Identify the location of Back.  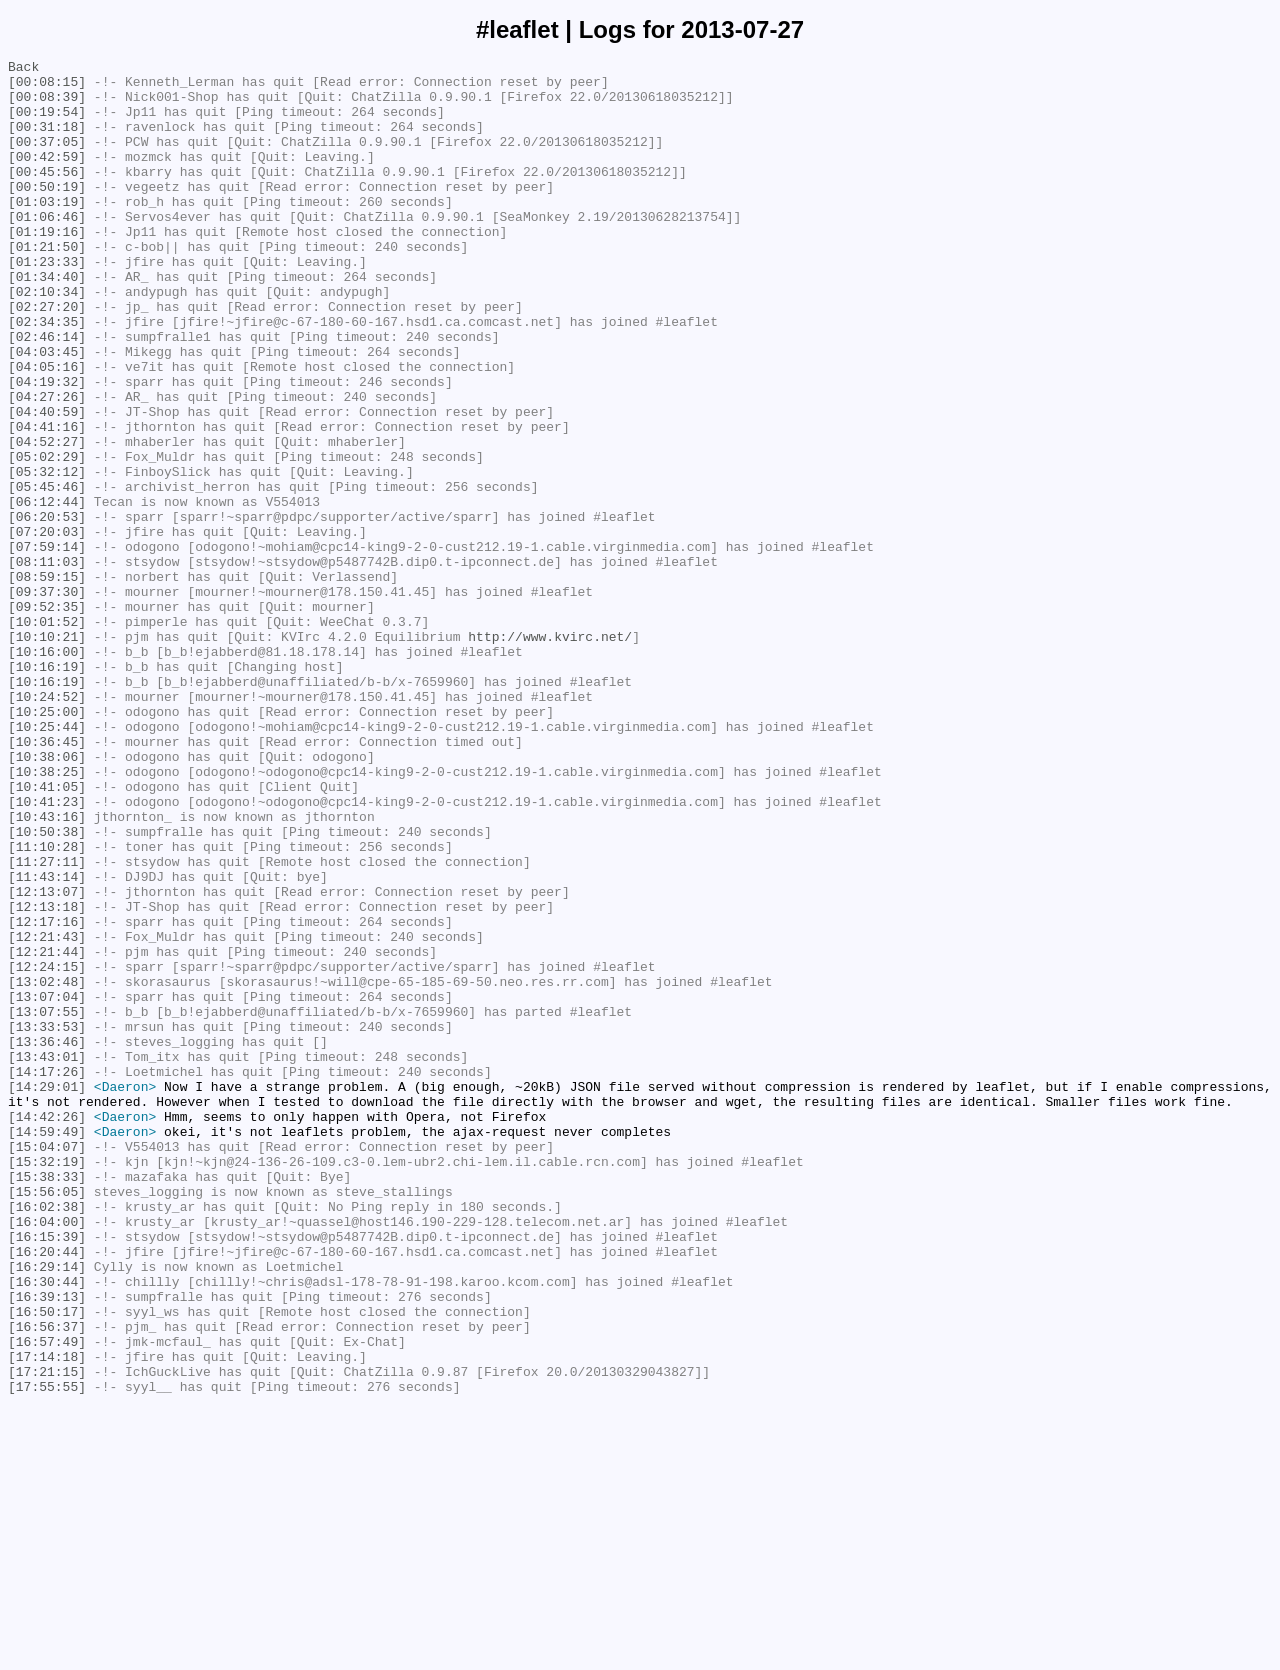
(23, 69).